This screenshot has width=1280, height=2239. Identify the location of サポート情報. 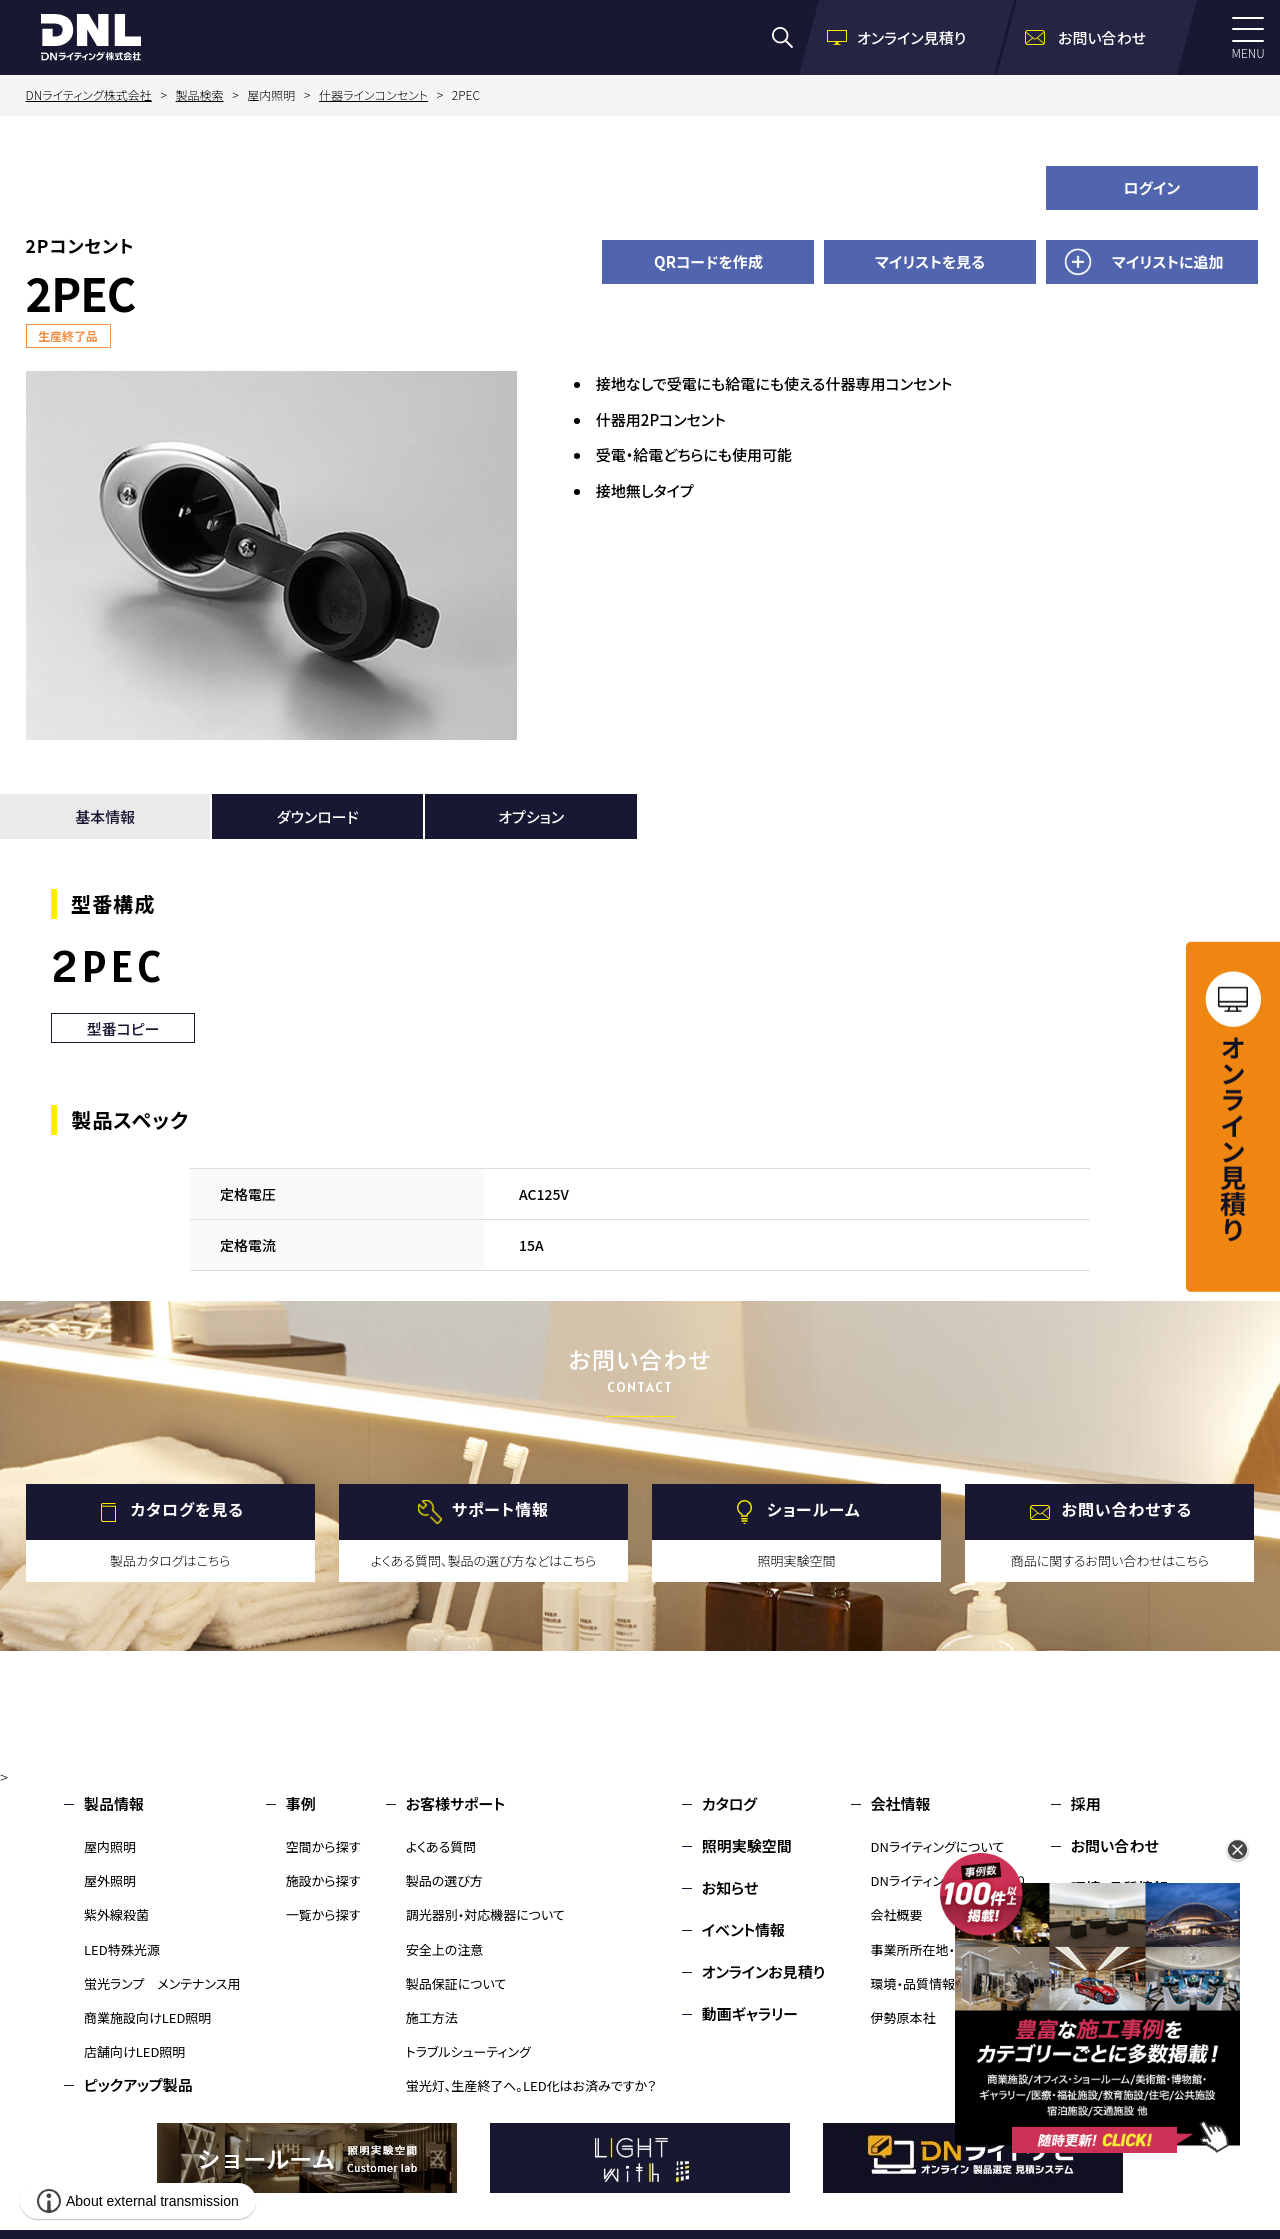
(500, 1509).